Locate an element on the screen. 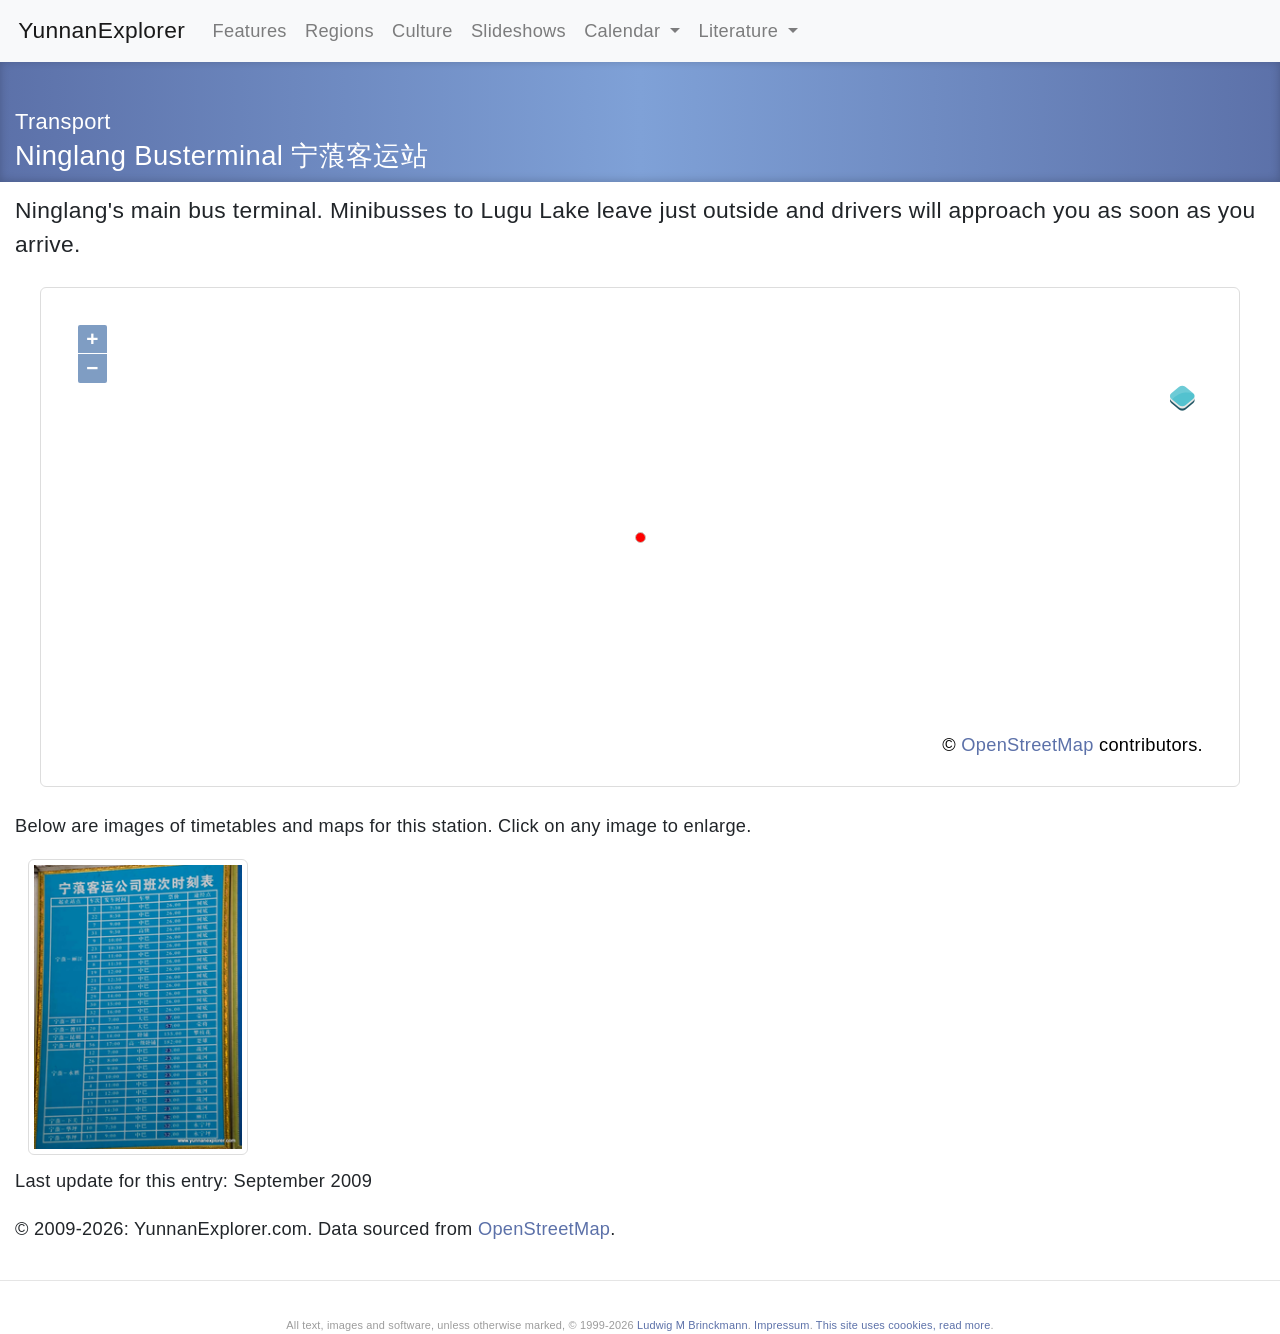  Features is located at coordinates (250, 30).